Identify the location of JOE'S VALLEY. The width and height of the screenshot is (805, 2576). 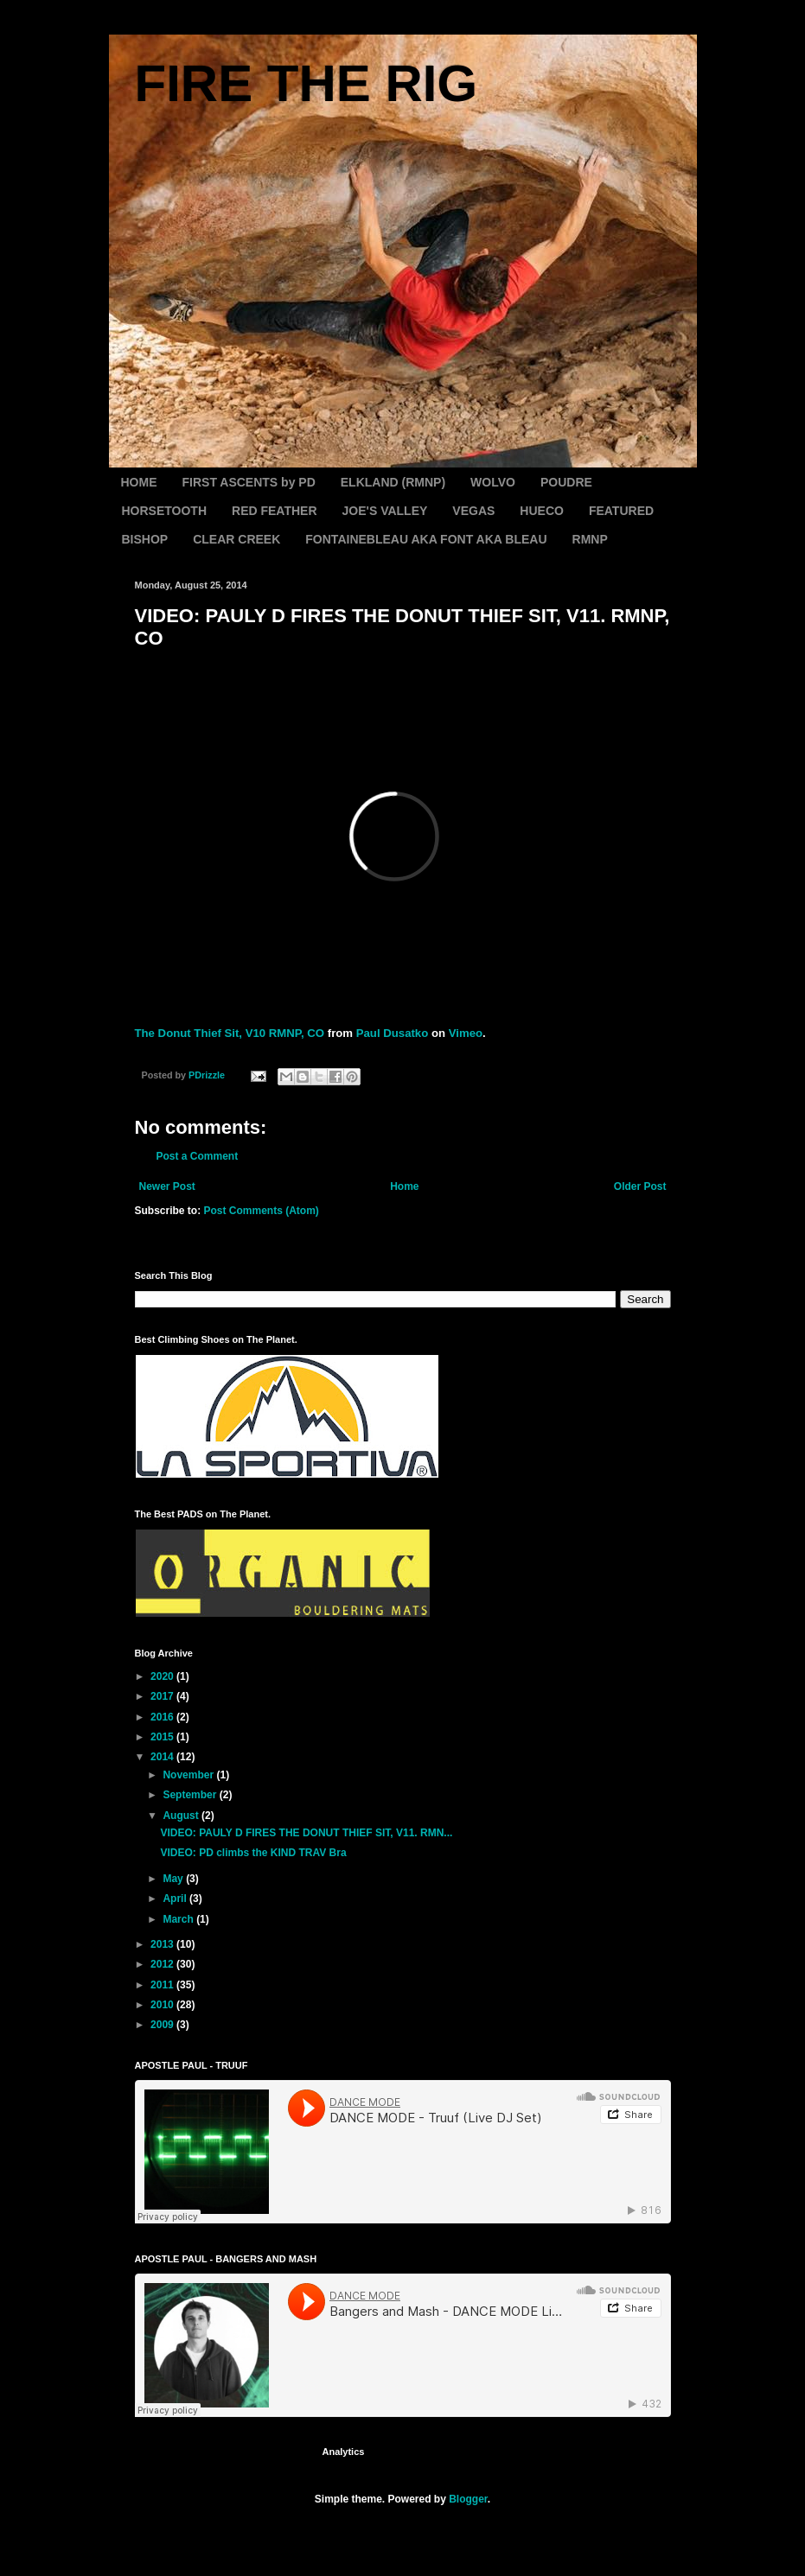
(385, 511).